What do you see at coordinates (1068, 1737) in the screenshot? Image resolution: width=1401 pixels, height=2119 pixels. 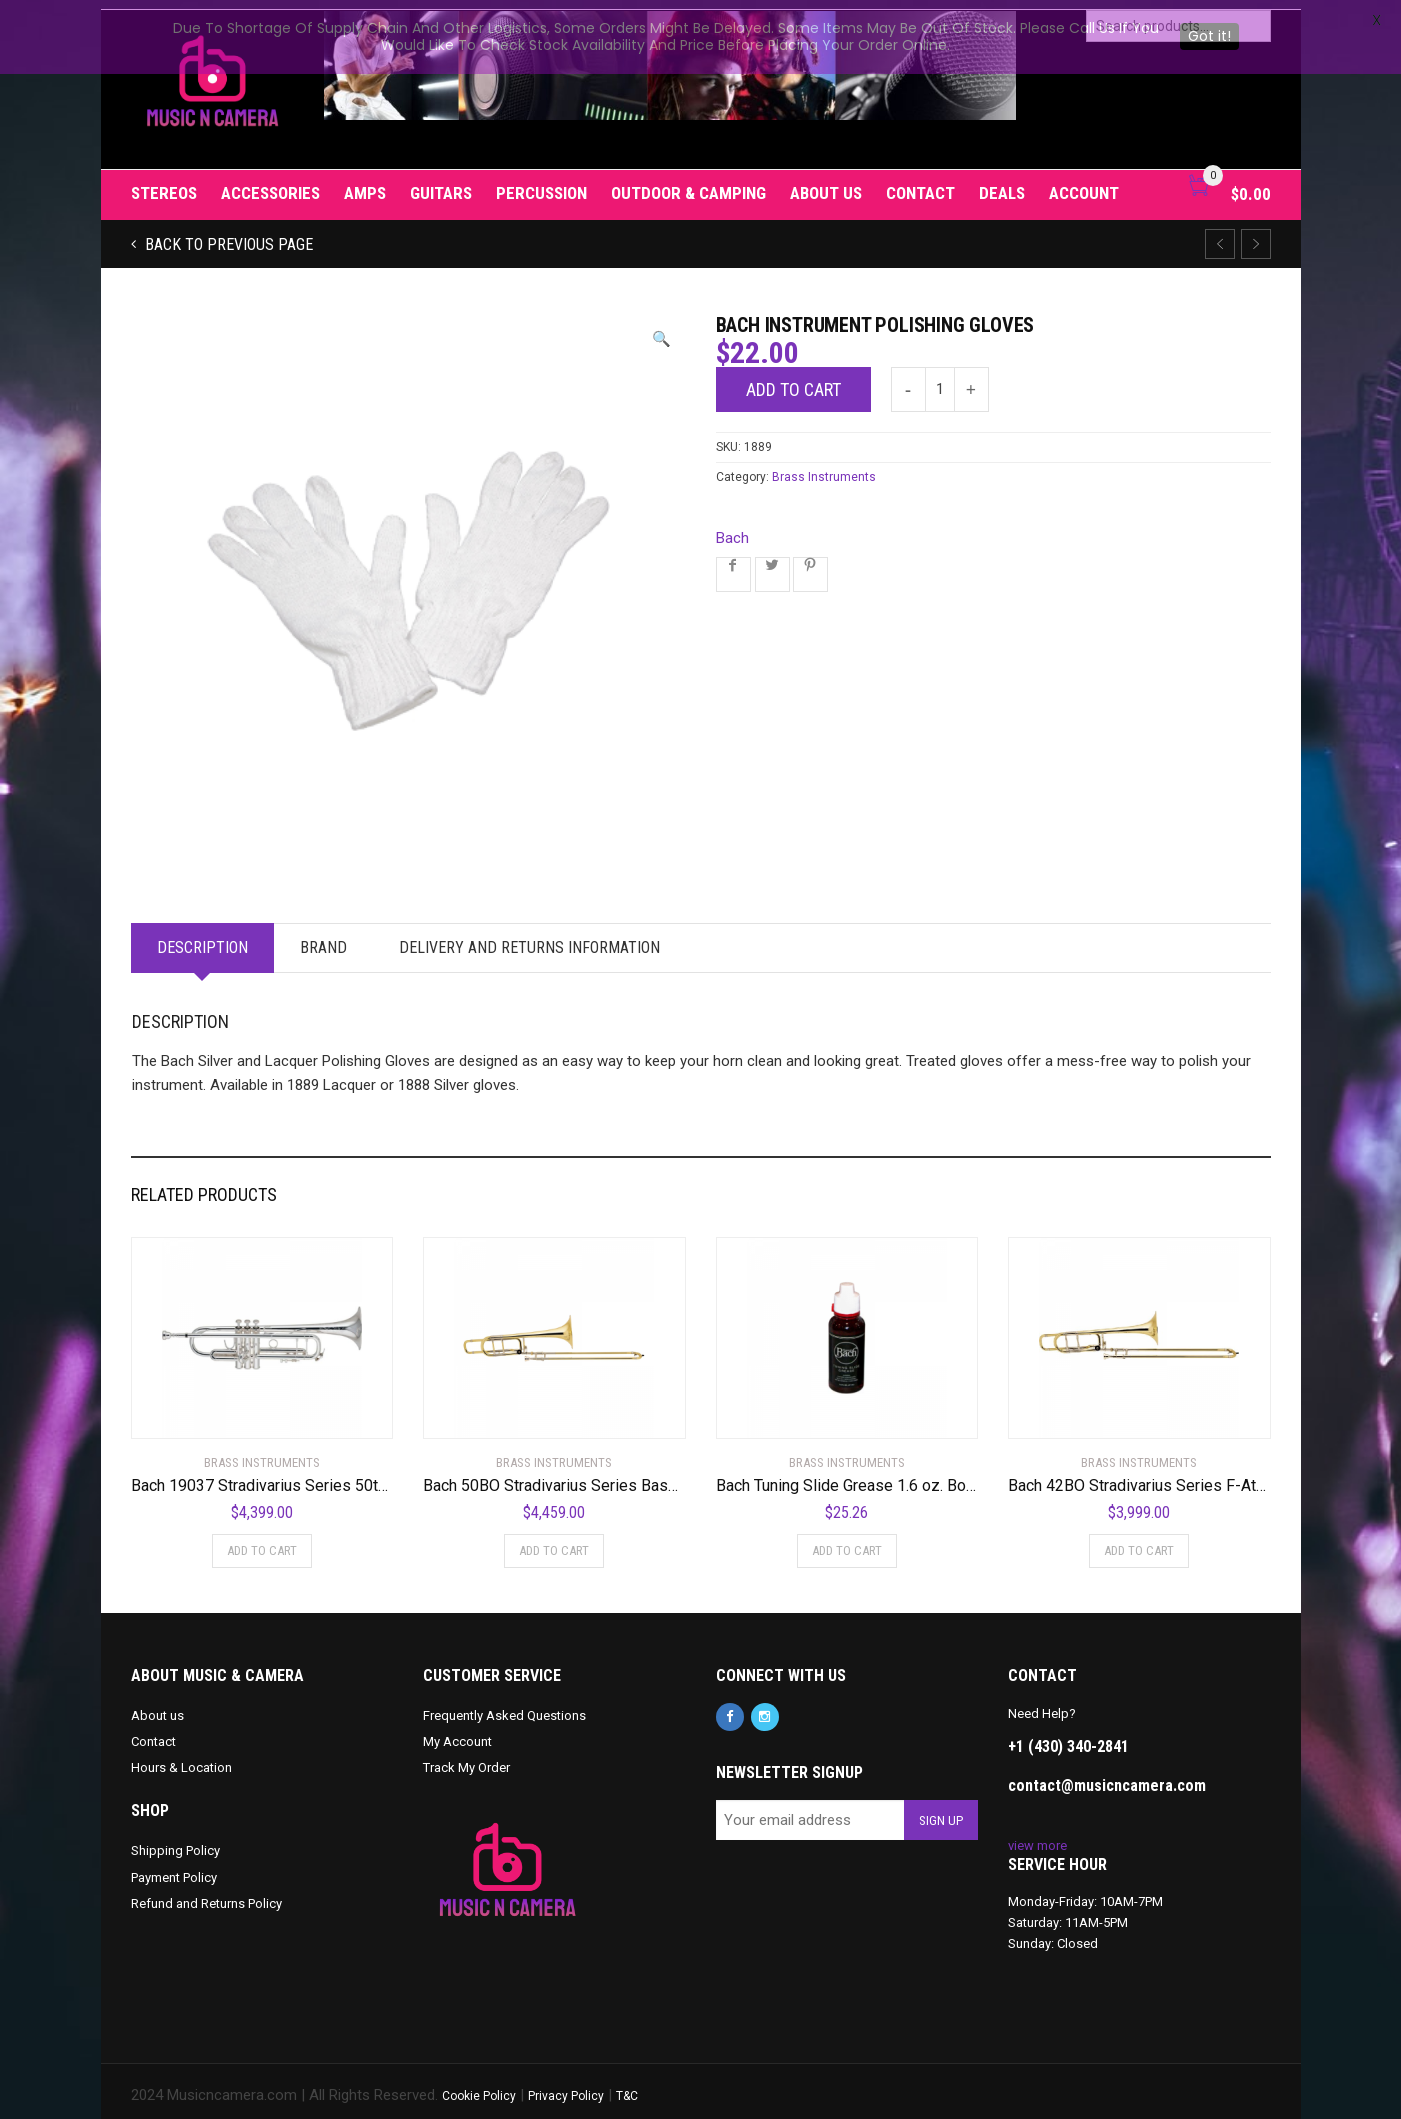 I see `+1 (430) 340-2841` at bounding box center [1068, 1737].